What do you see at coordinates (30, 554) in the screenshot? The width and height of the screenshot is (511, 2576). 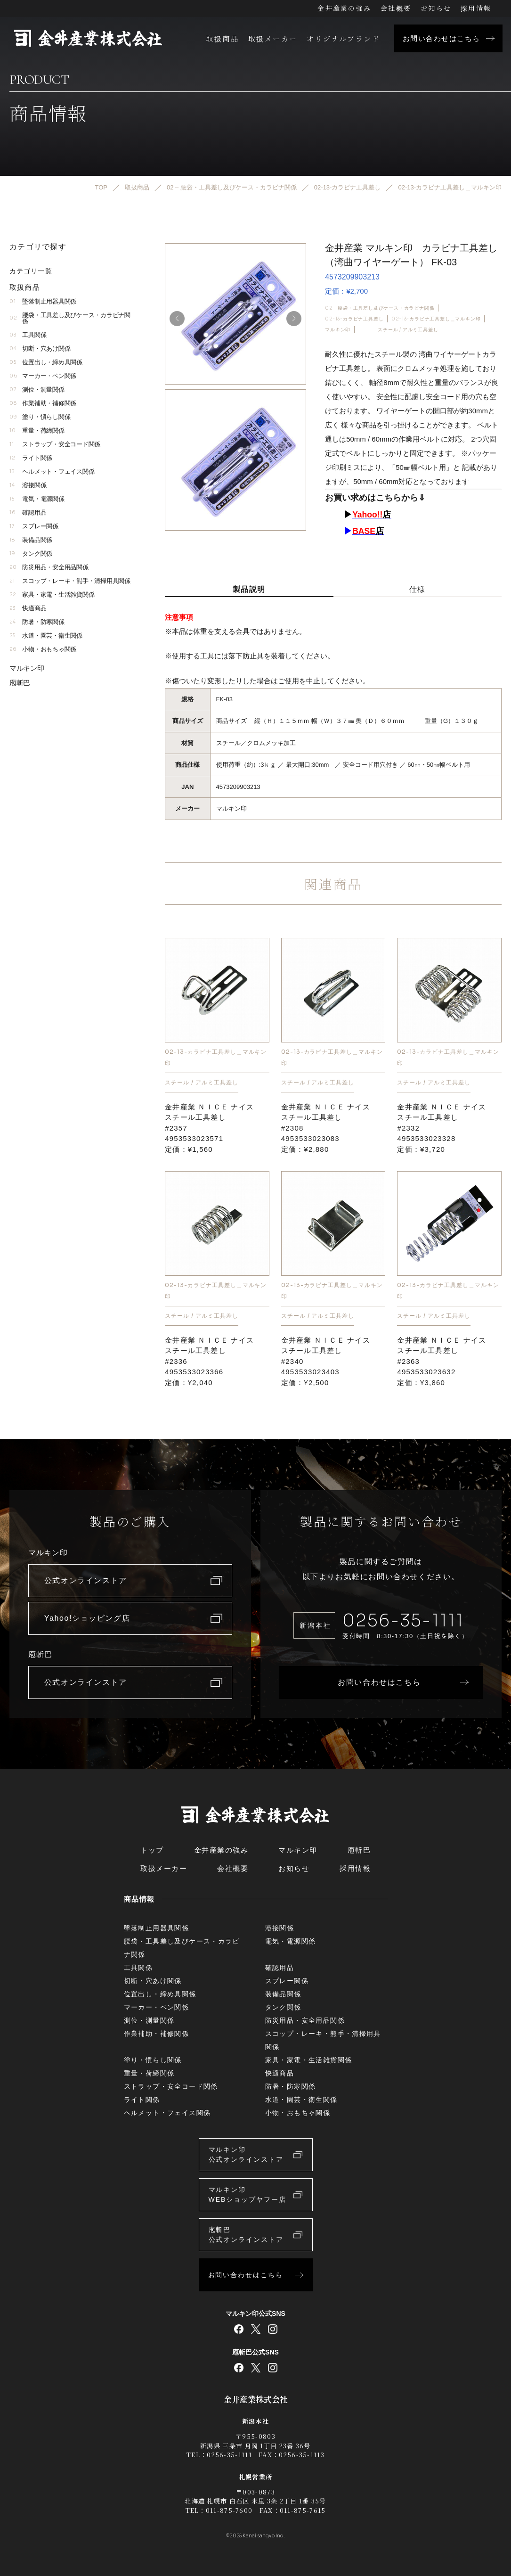 I see `タンク関係` at bounding box center [30, 554].